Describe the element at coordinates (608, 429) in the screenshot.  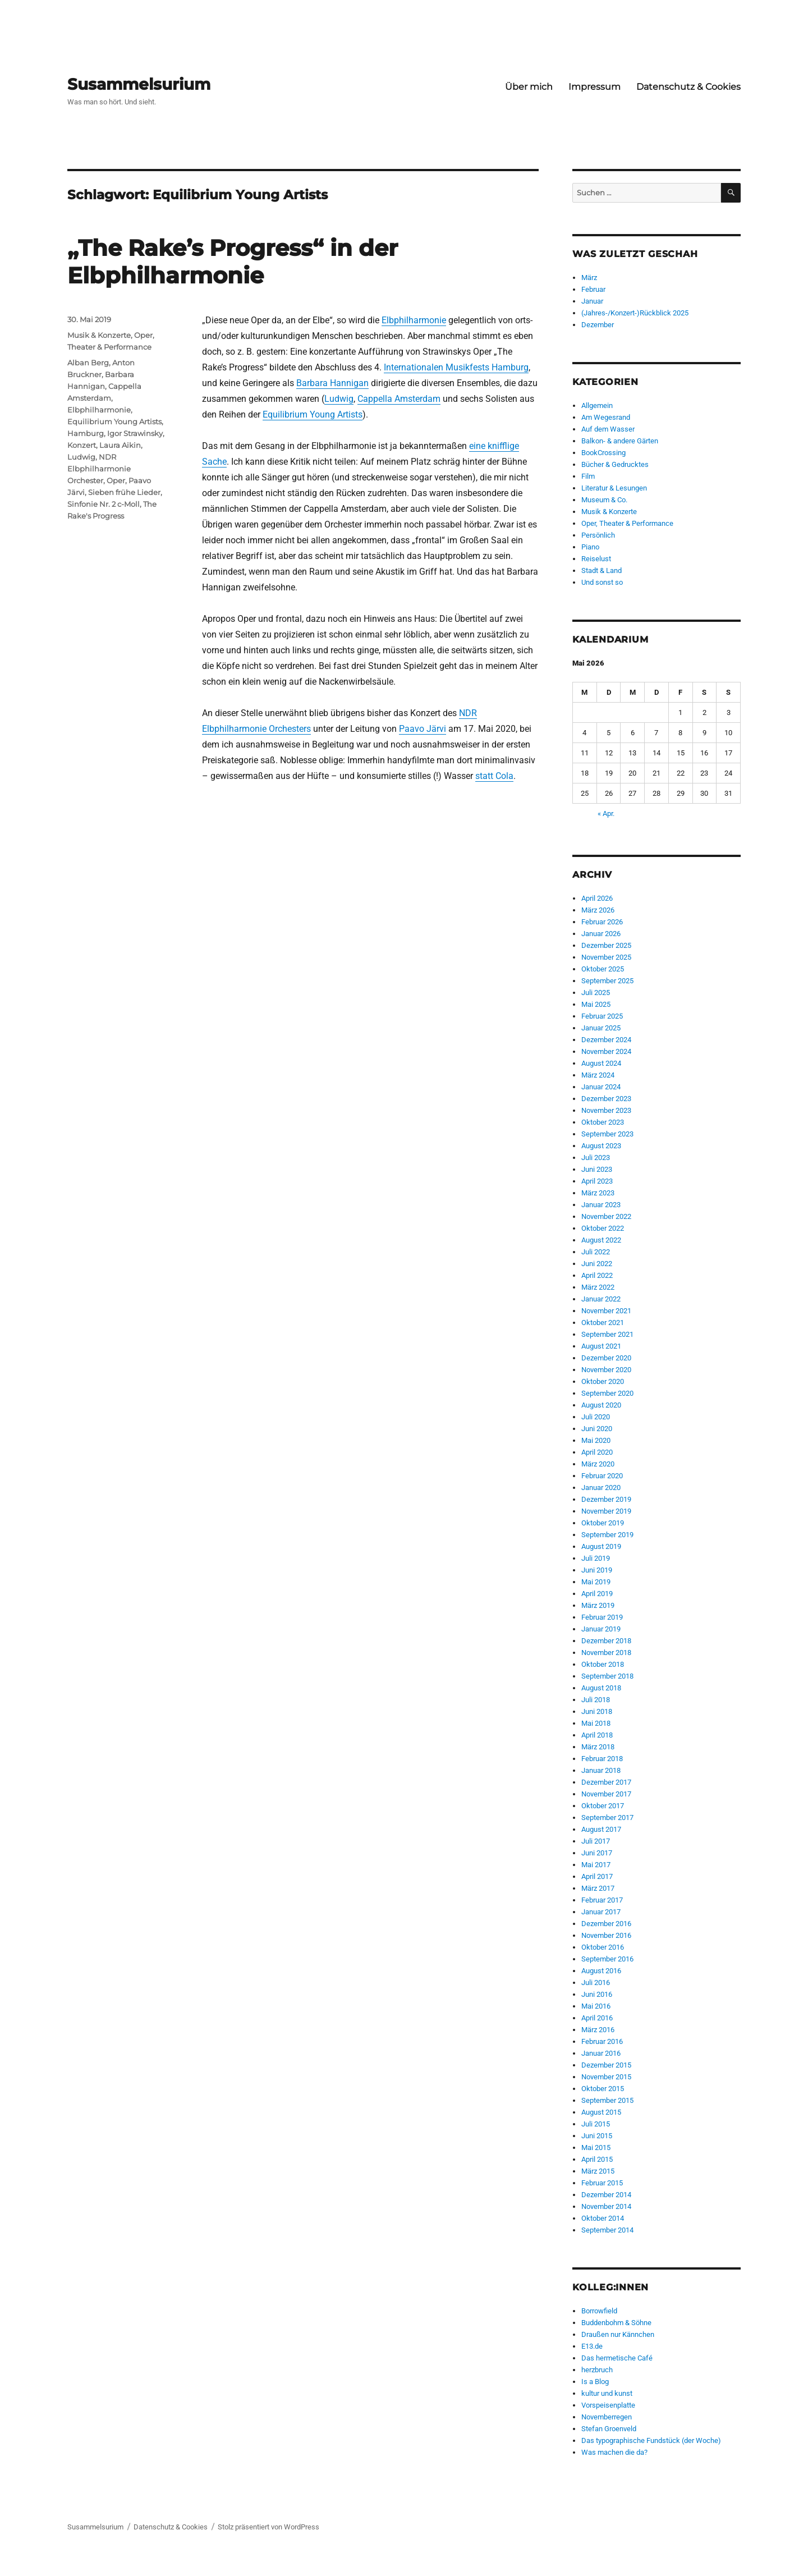
I see `Auf dem Wasser` at that location.